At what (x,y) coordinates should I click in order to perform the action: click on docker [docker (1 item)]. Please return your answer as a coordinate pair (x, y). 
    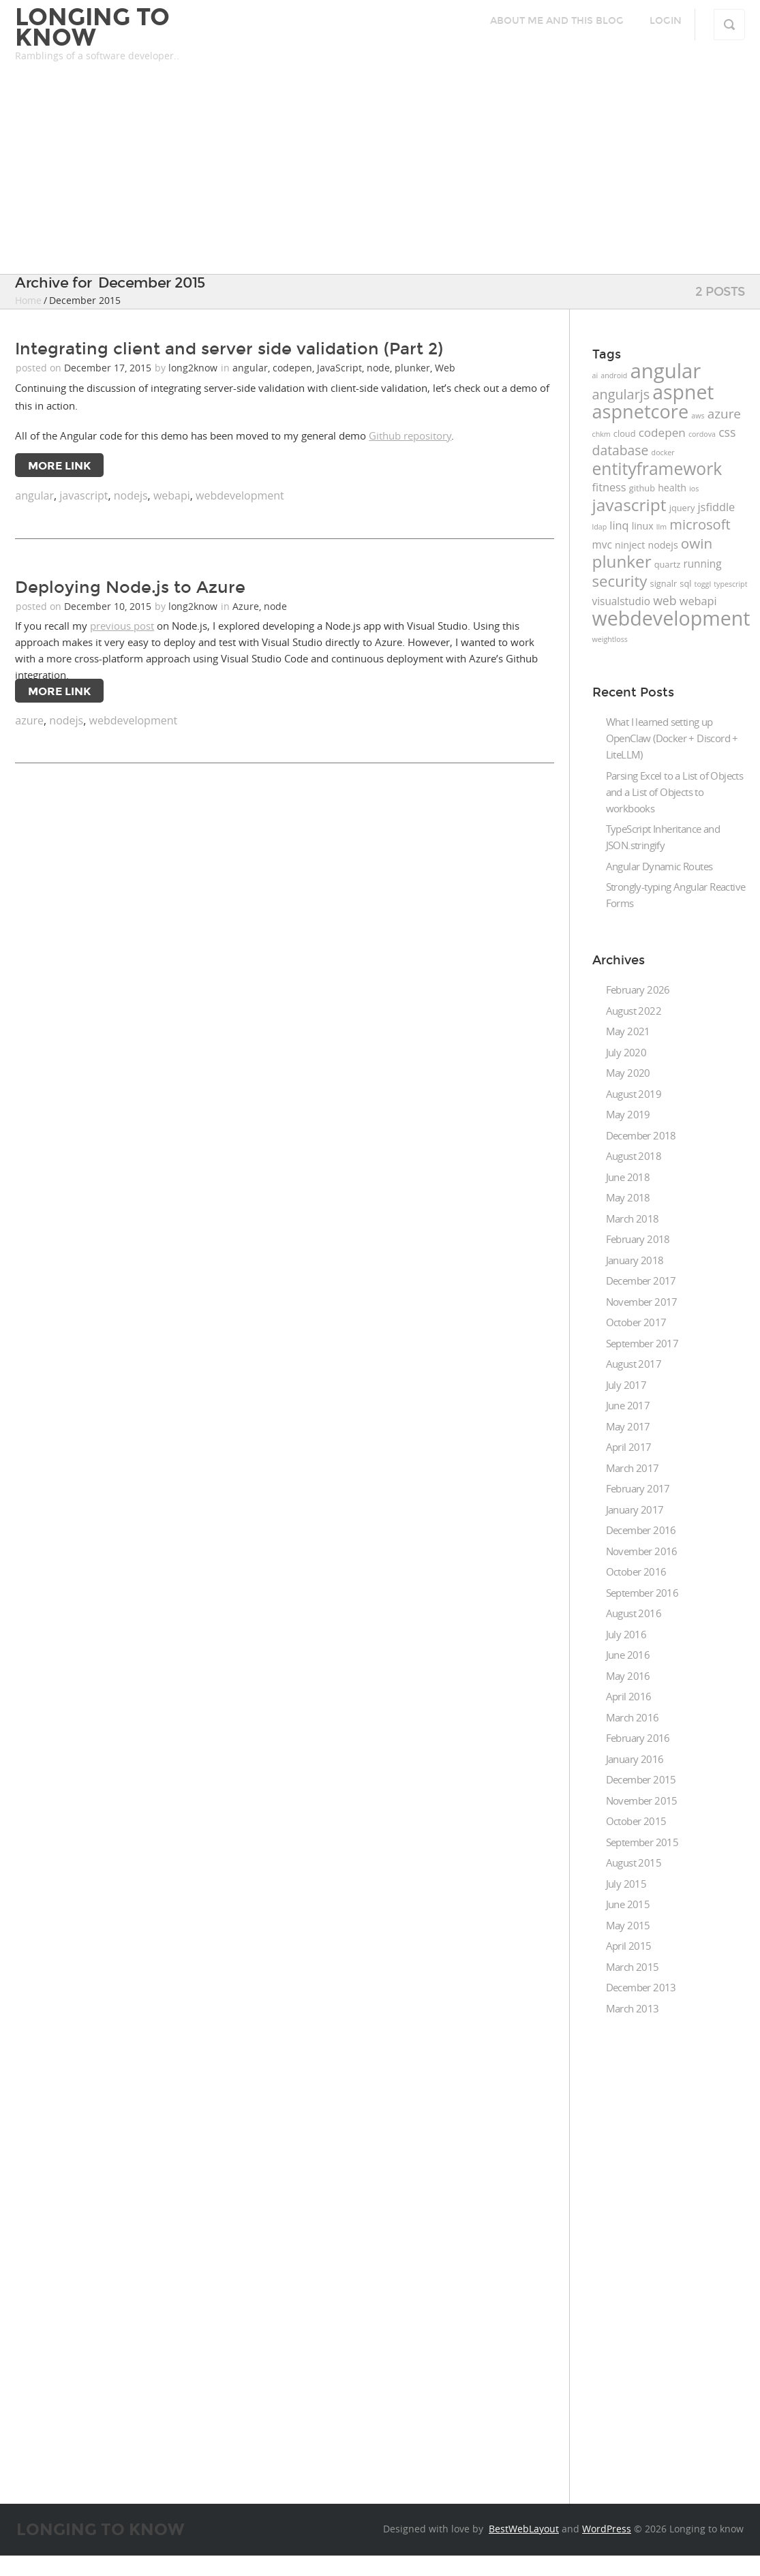
    Looking at the image, I should click on (663, 452).